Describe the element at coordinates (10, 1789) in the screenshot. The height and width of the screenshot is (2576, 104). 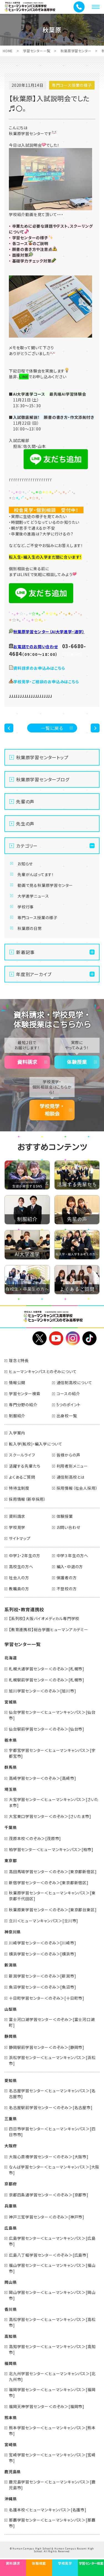
I see `埼玉県` at that location.